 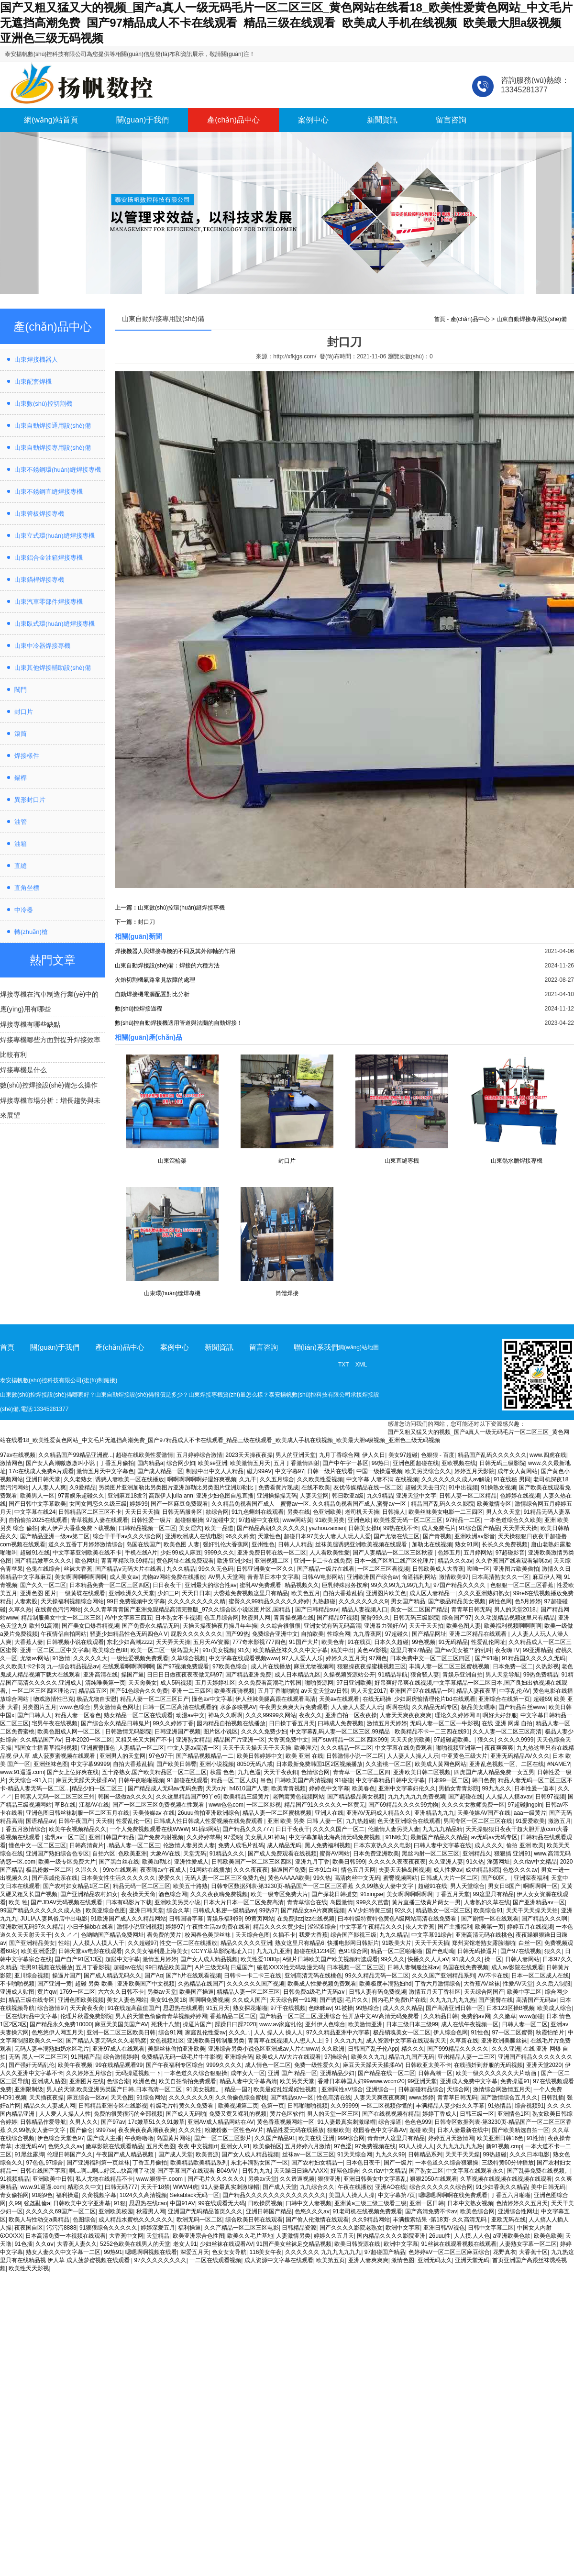 What do you see at coordinates (100, 1674) in the screenshot?
I see `亚洲高清在线` at bounding box center [100, 1674].